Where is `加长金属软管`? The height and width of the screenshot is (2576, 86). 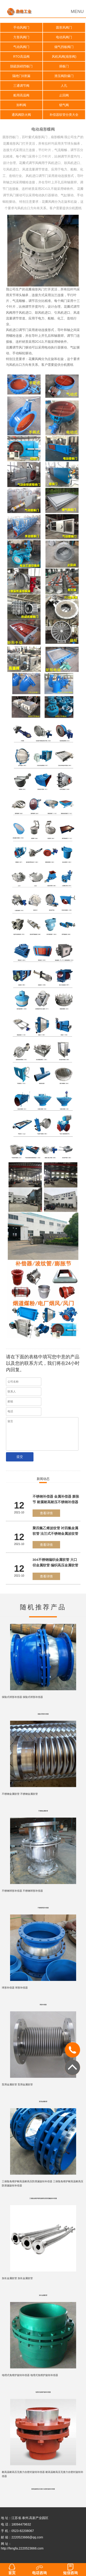 加长金属软管 is located at coordinates (43, 2295).